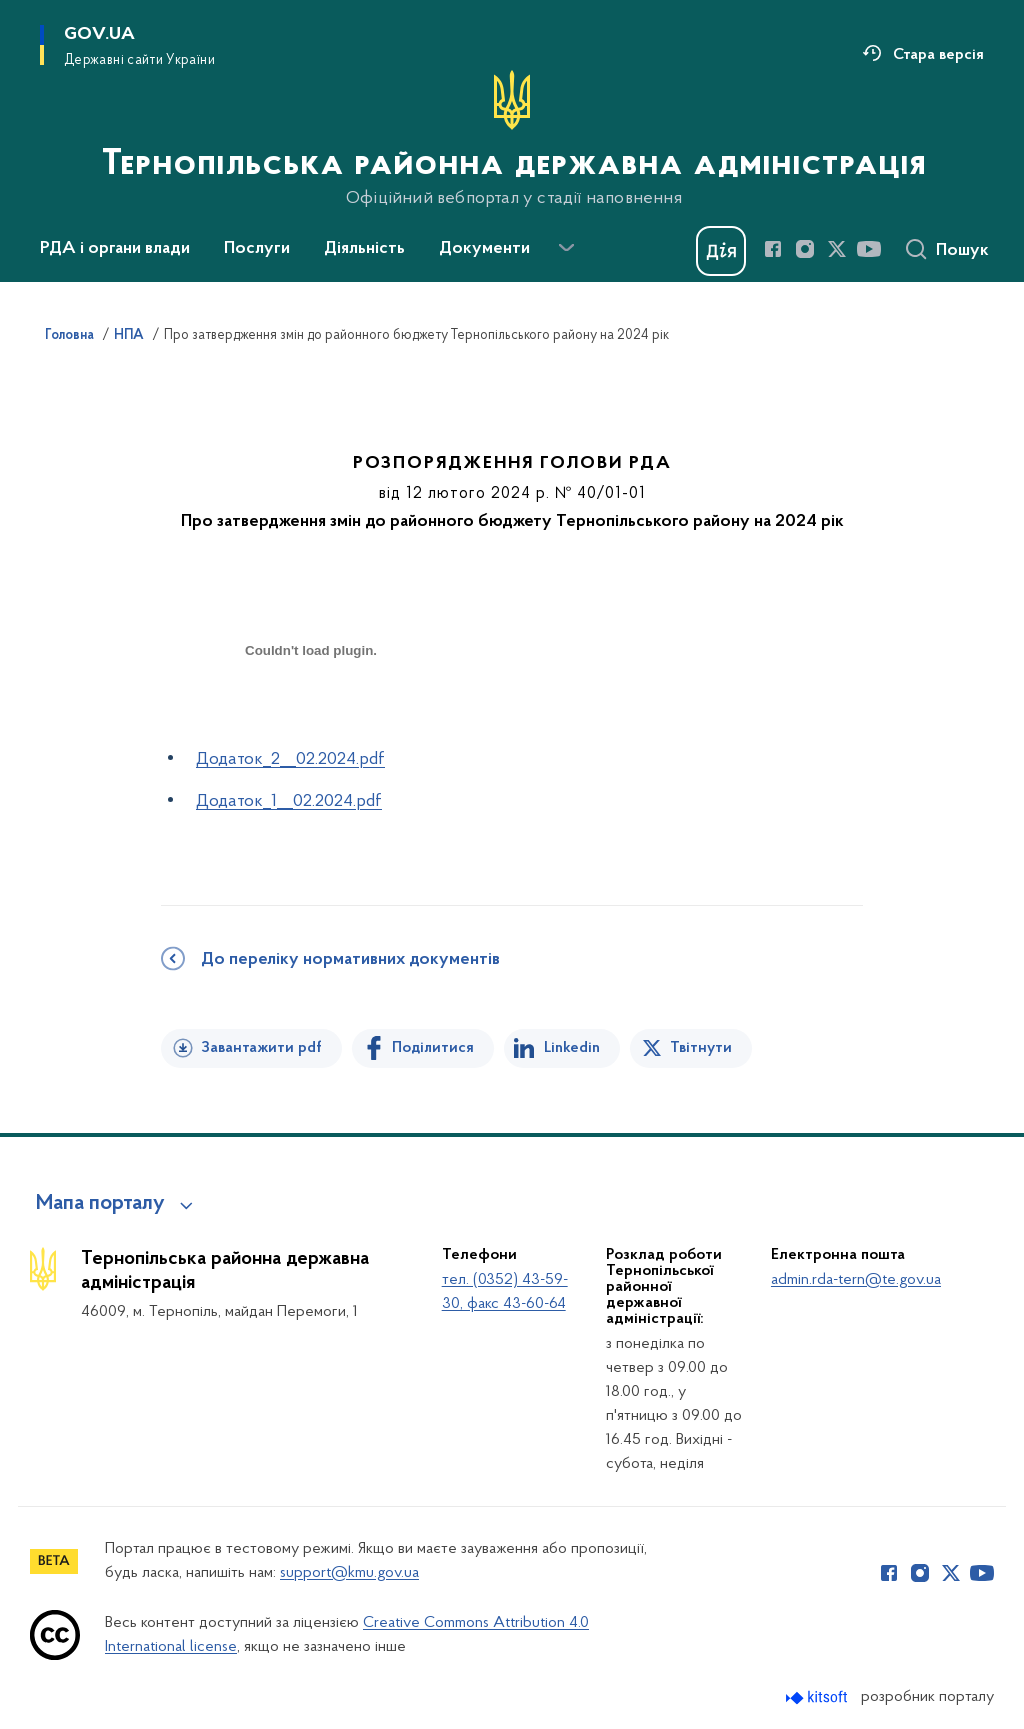 This screenshot has height=1729, width=1024. What do you see at coordinates (100, 1204) in the screenshot?
I see `Мапа порталу` at bounding box center [100, 1204].